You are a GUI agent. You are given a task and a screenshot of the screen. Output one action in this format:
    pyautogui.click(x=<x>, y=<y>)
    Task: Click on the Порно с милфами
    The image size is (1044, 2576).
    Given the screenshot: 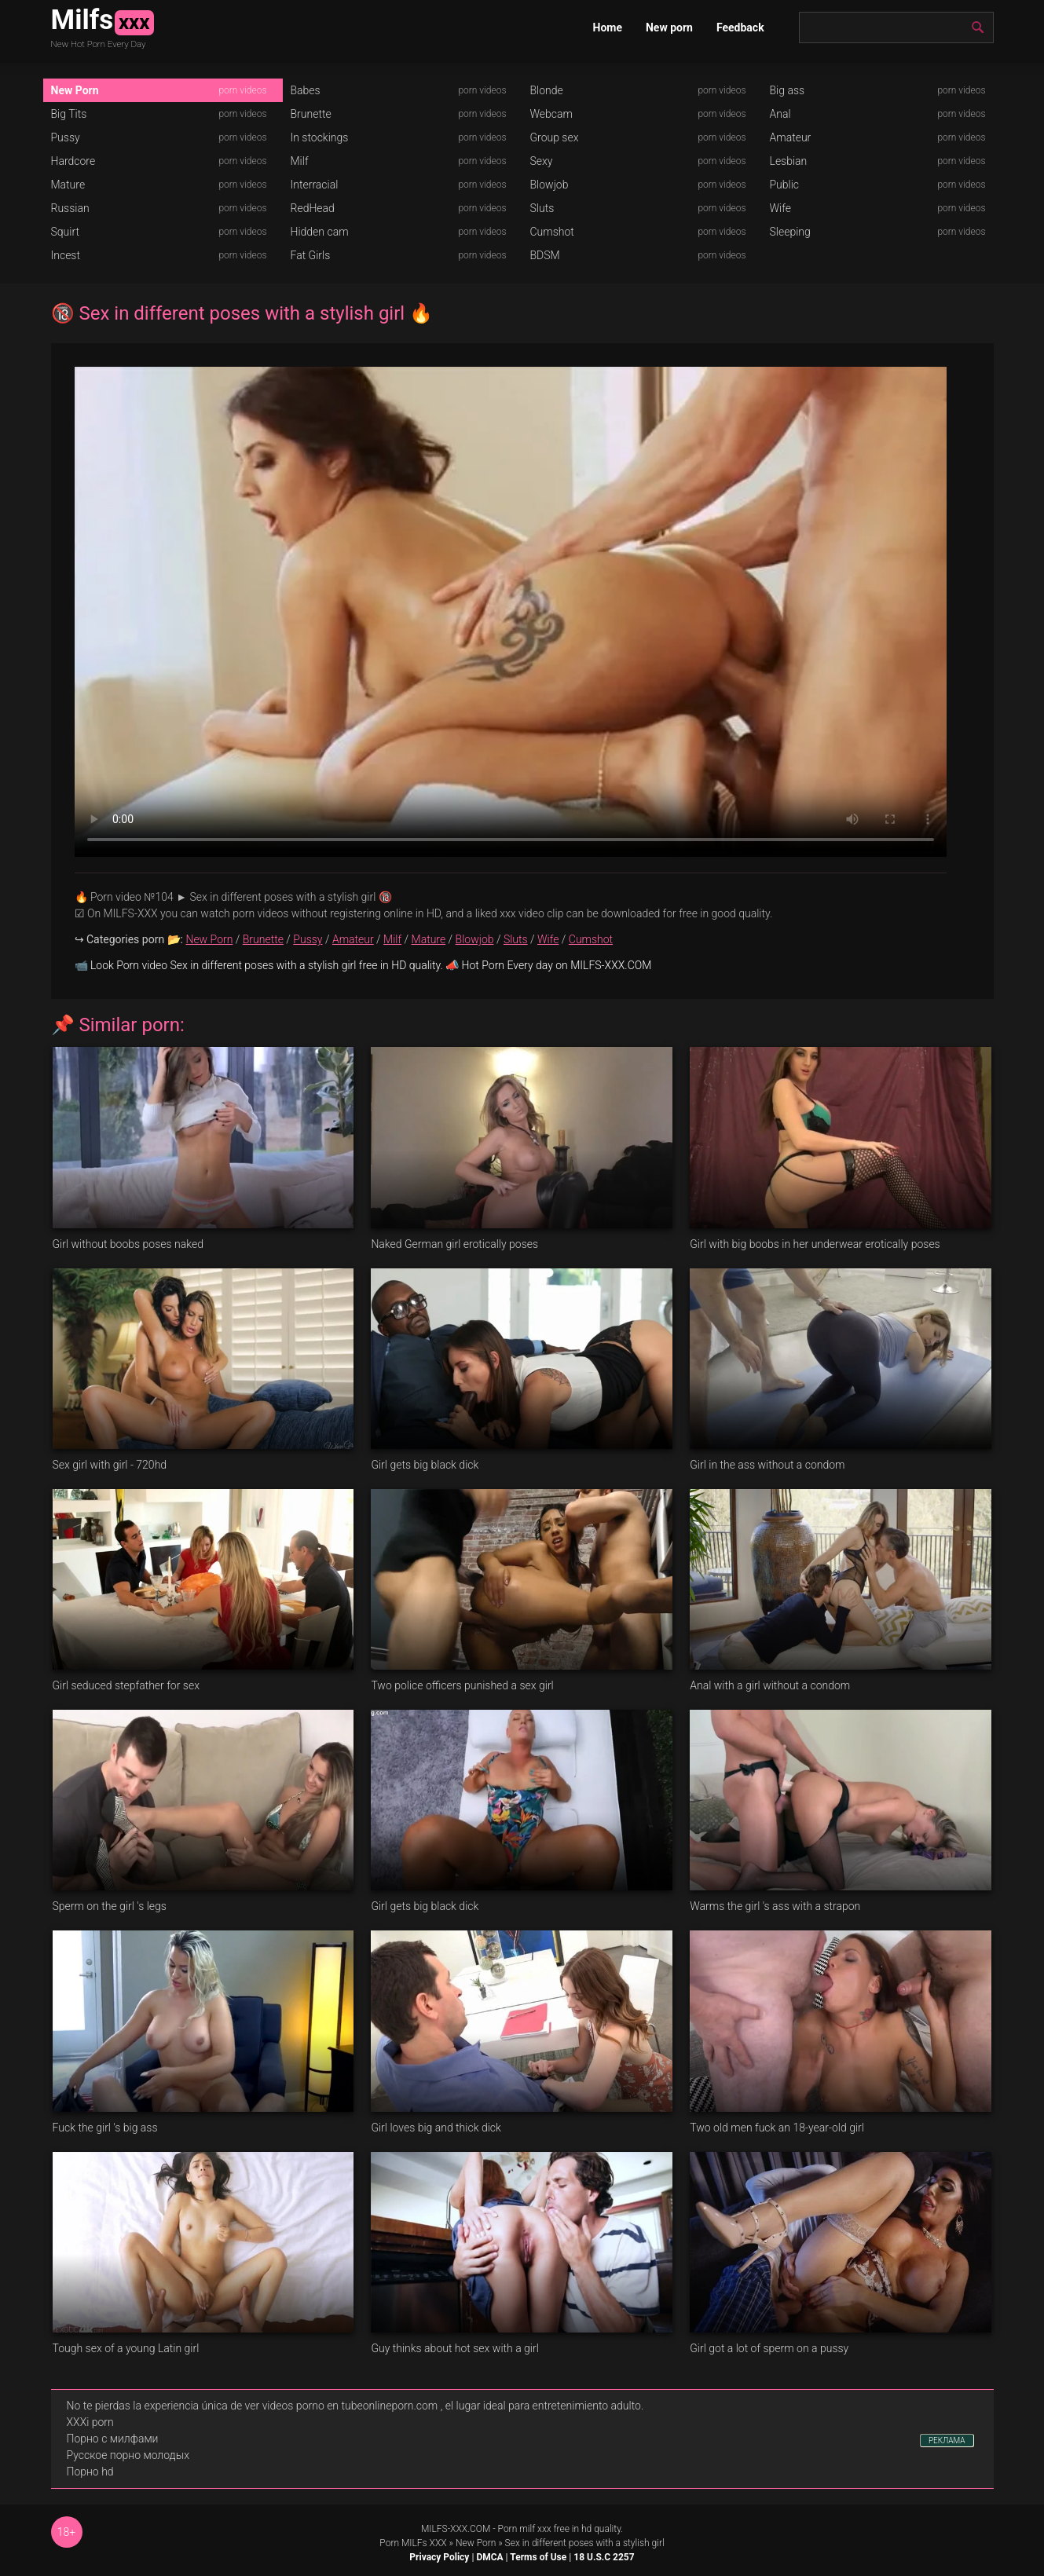 What is the action you would take?
    pyautogui.click(x=113, y=2438)
    